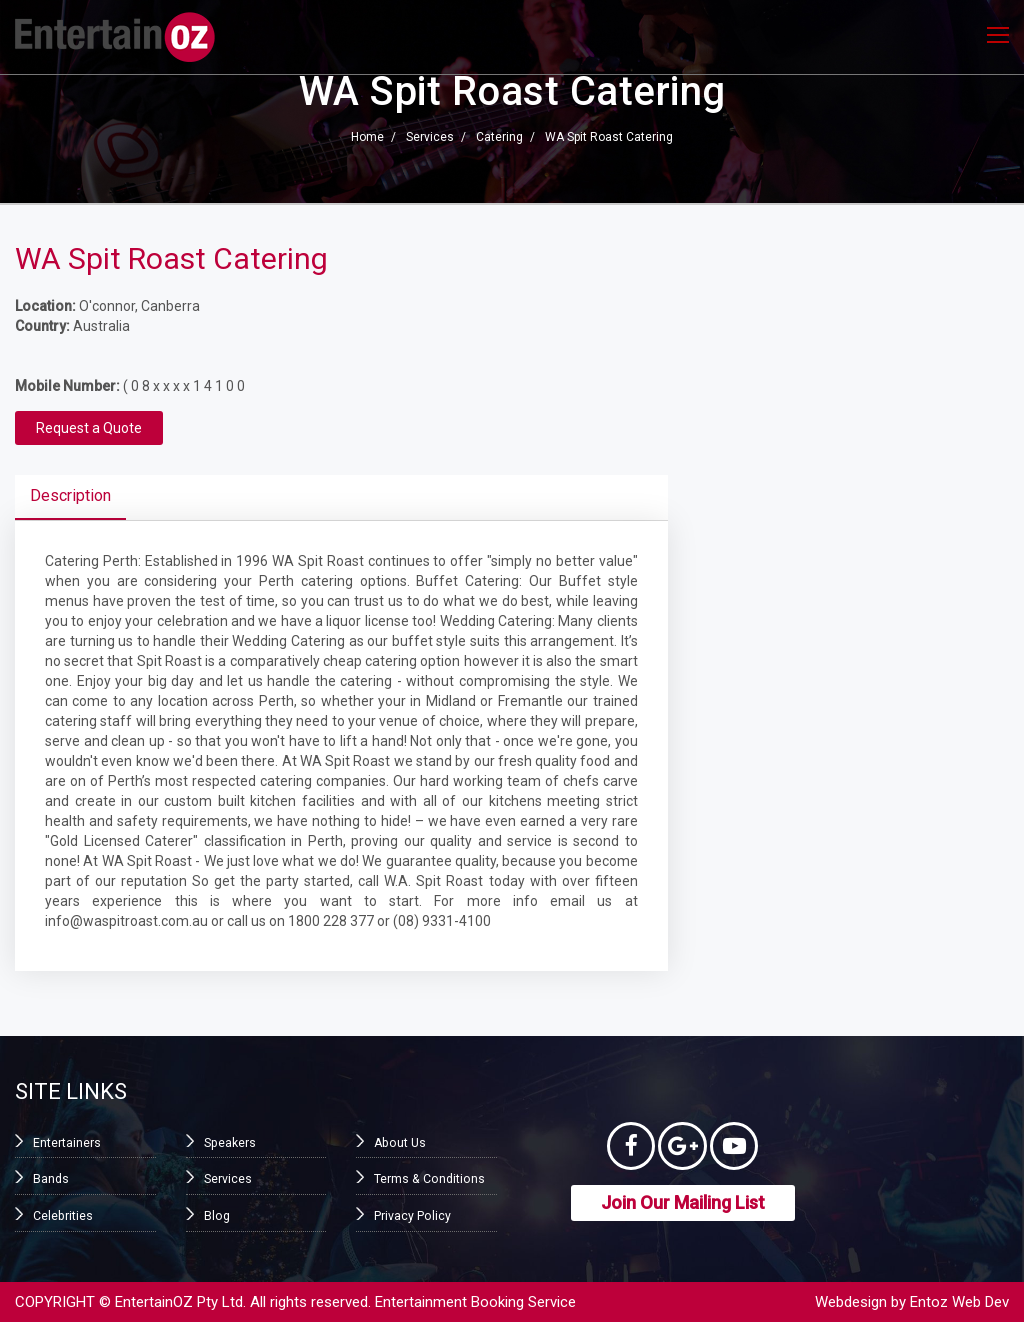 The width and height of the screenshot is (1024, 1322). Describe the element at coordinates (609, 138) in the screenshot. I see `WA Spit Roast Catering` at that location.